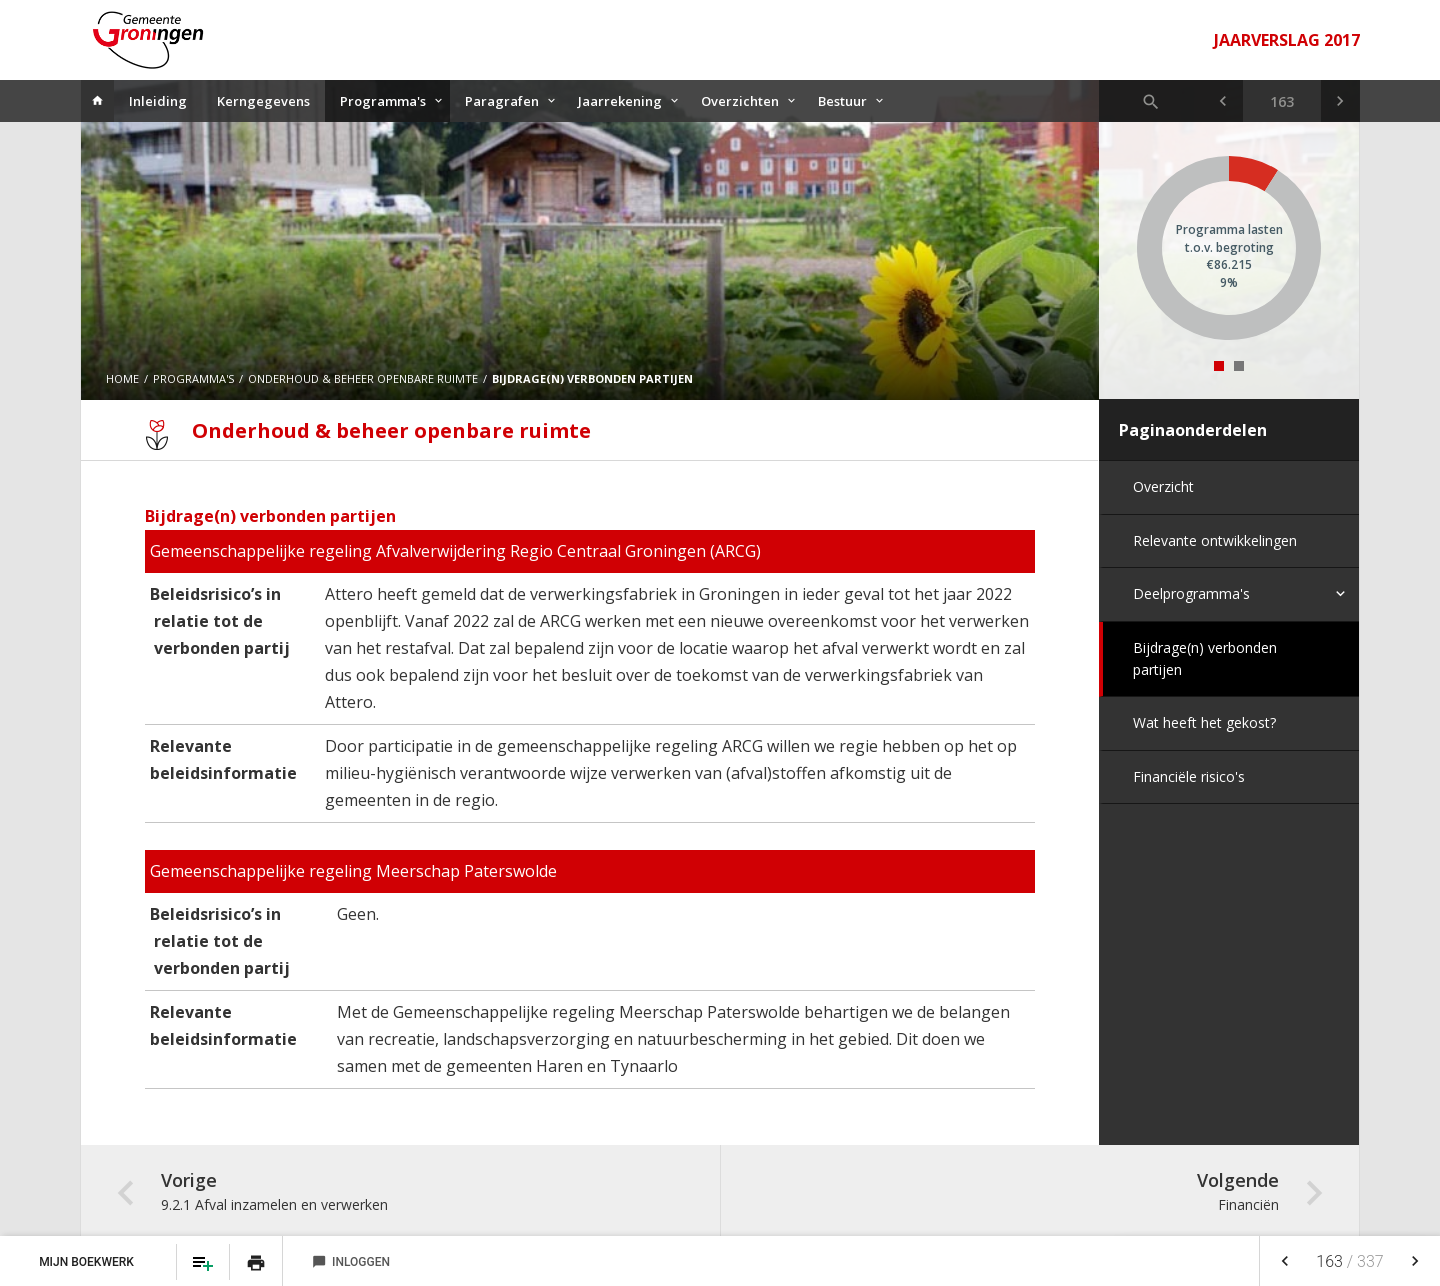 This screenshot has height=1286, width=1440. I want to click on Inleiding, so click(158, 101).